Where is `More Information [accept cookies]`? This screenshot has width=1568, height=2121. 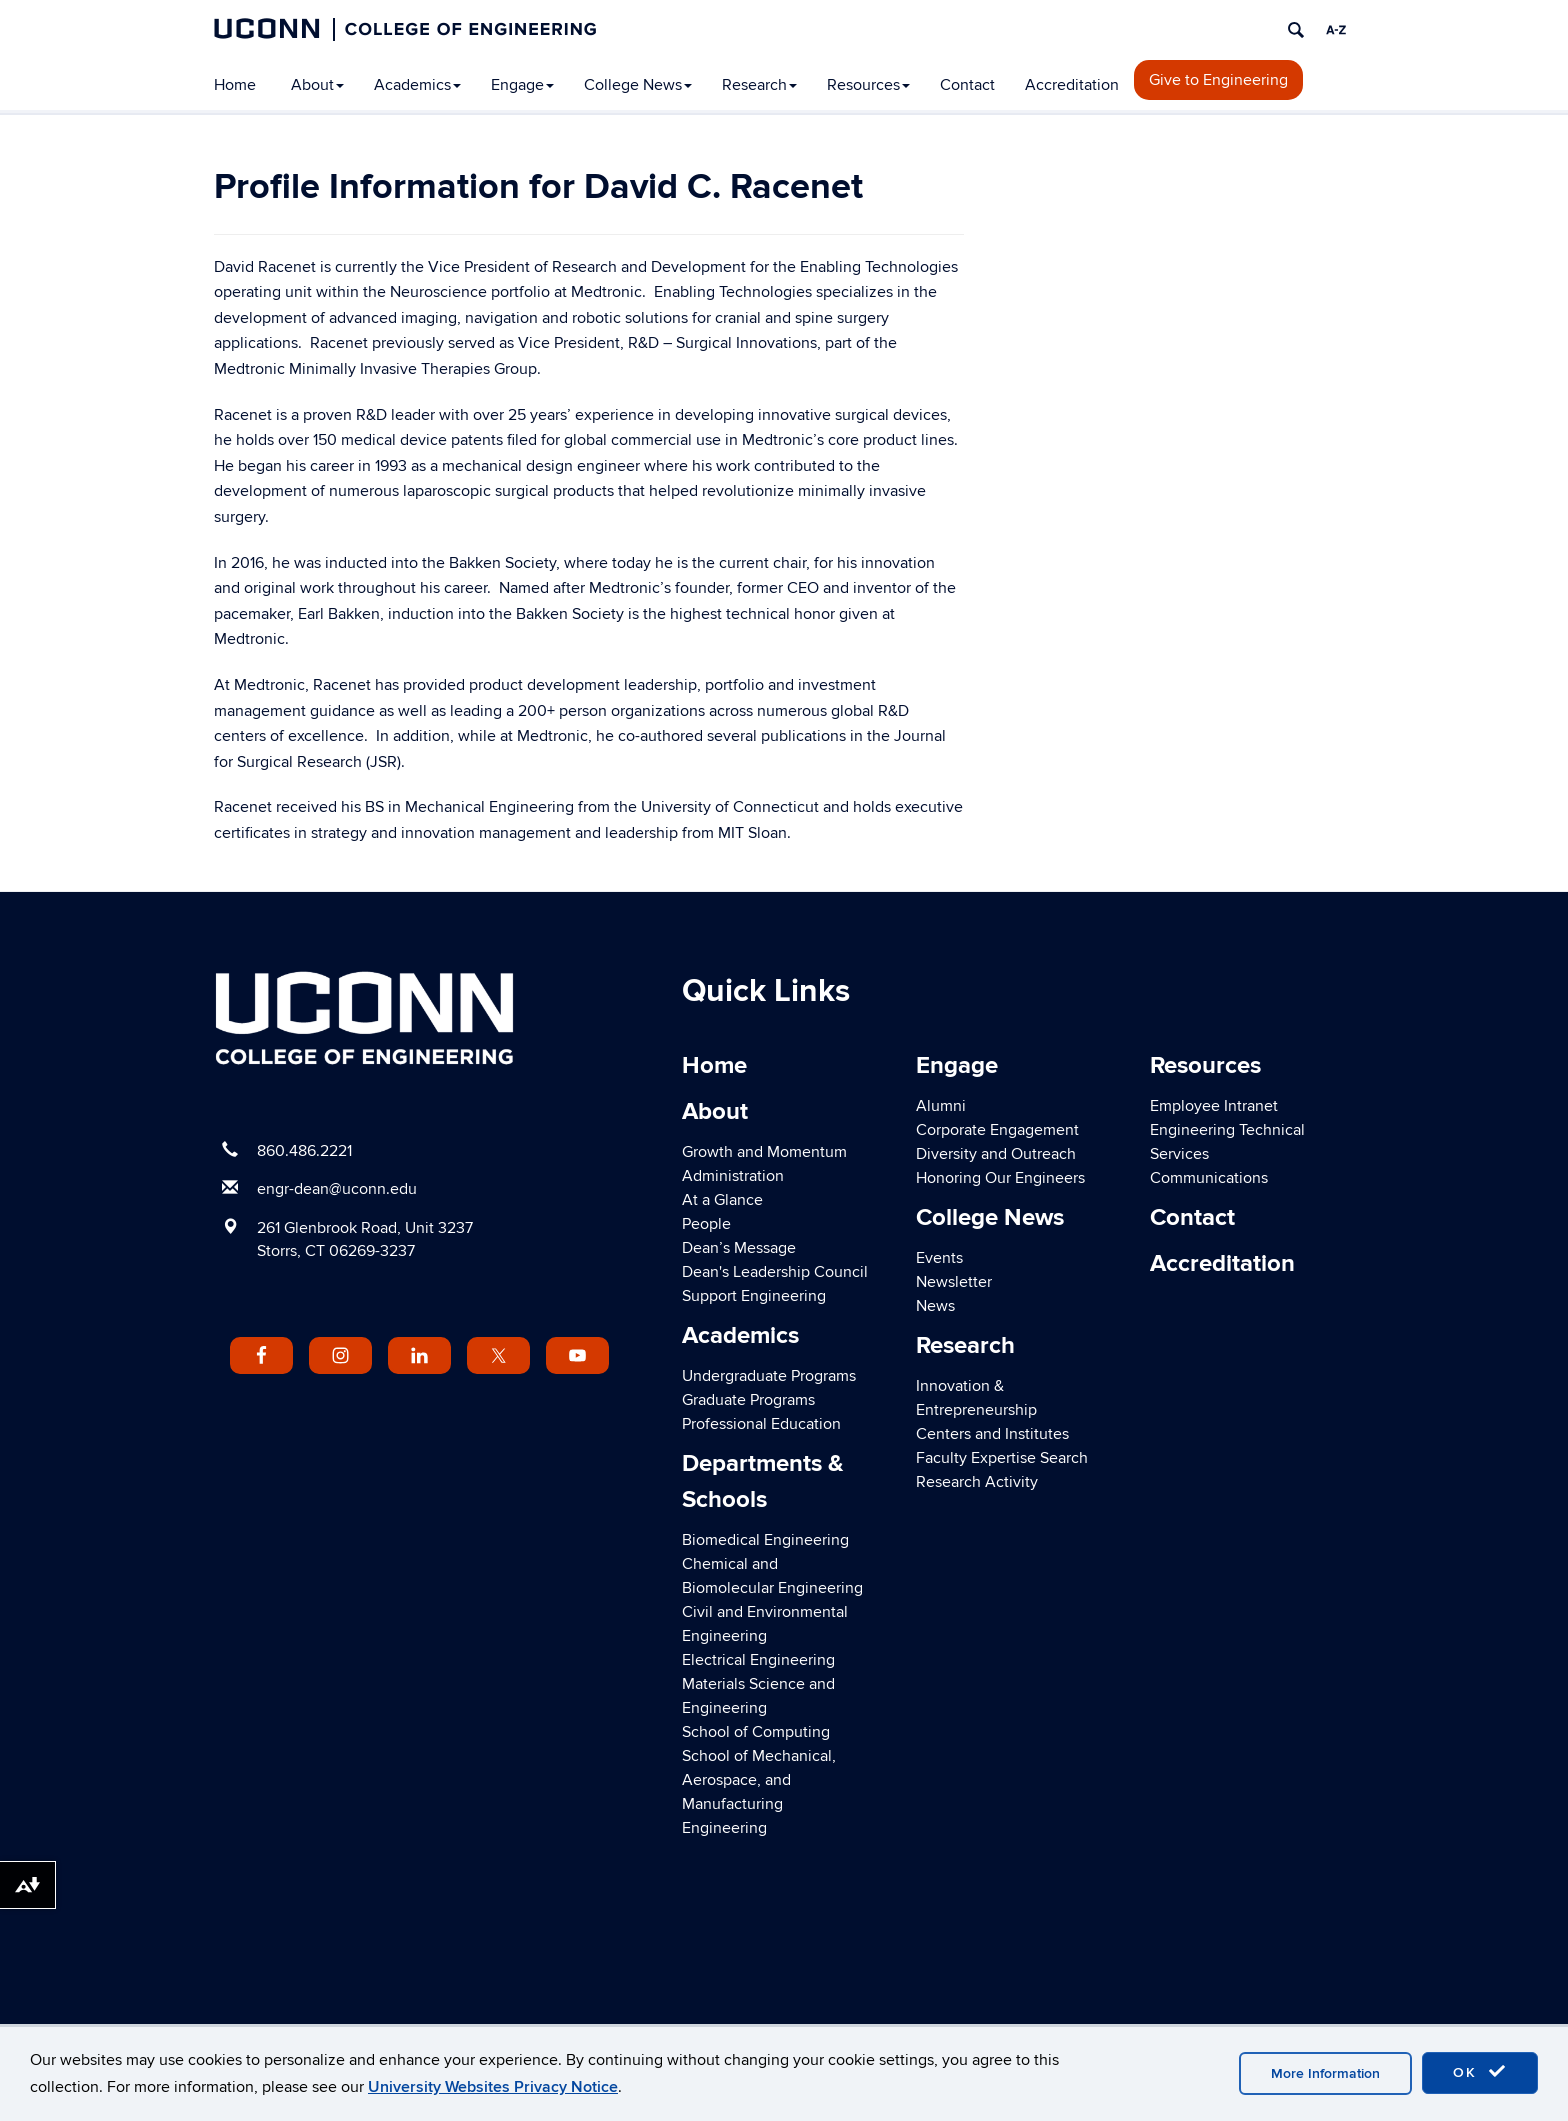
More Information [accept cookies] is located at coordinates (1325, 2073).